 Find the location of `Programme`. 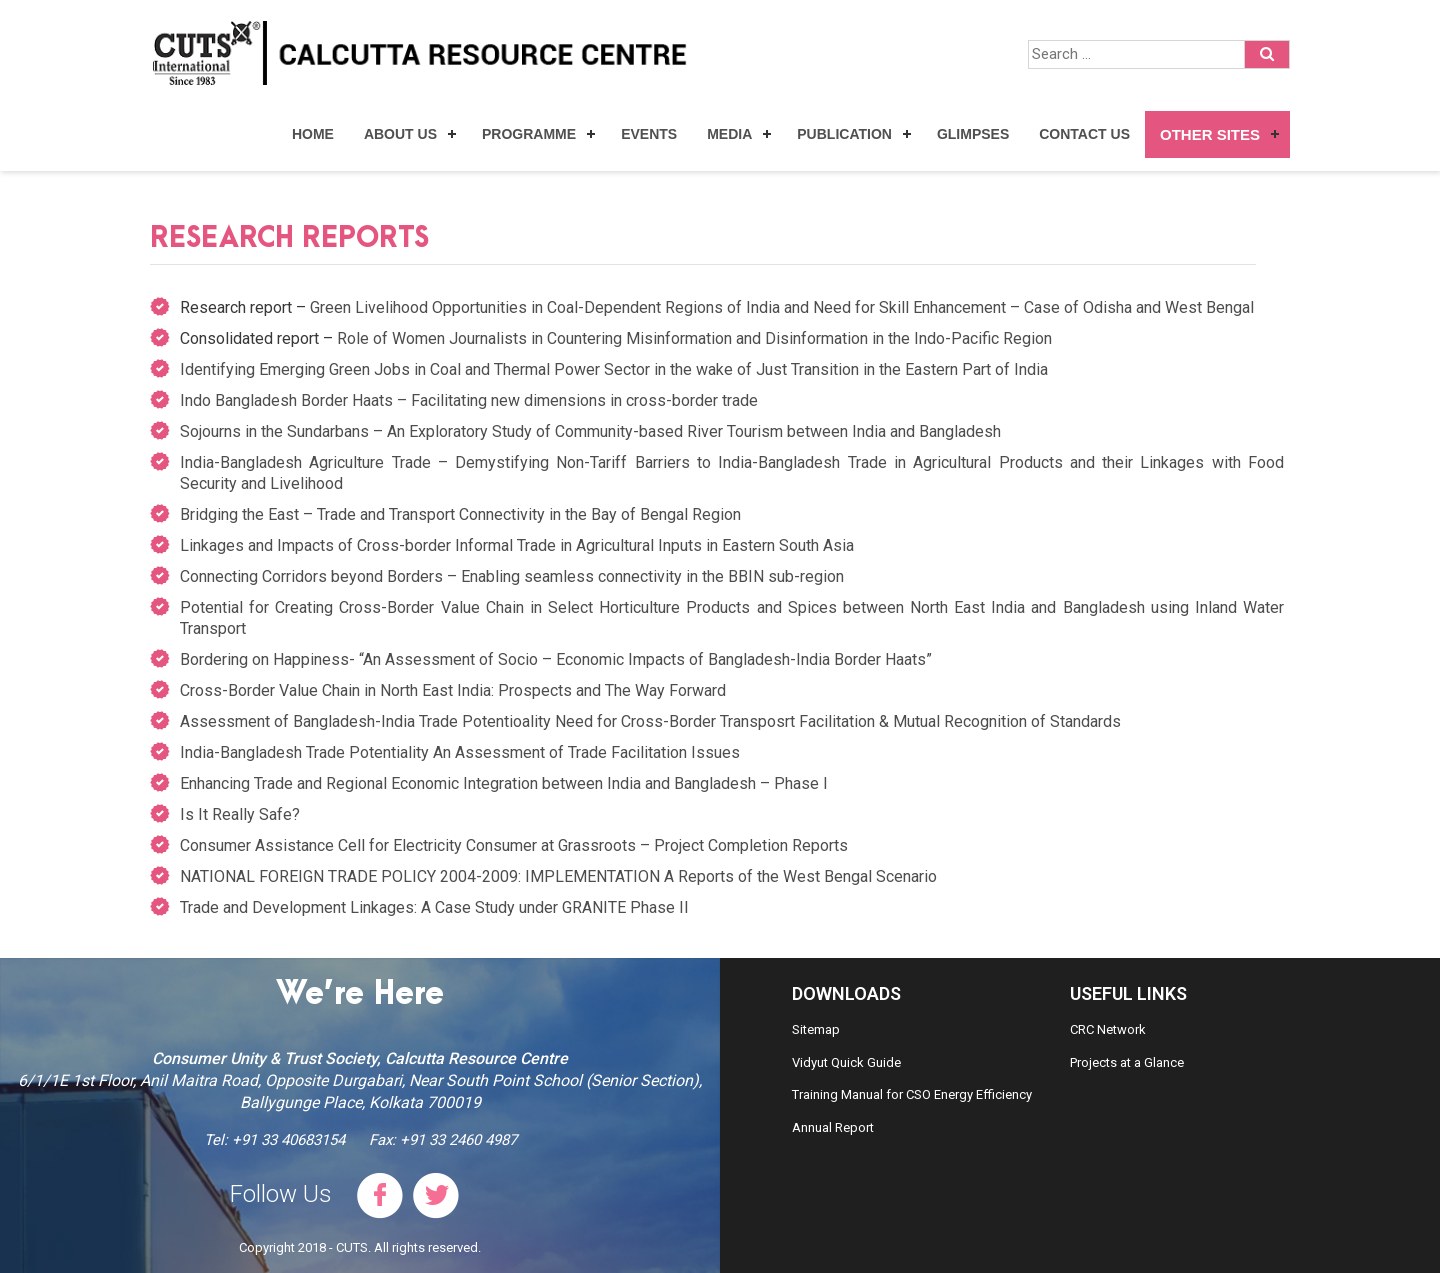

Programme is located at coordinates (529, 134).